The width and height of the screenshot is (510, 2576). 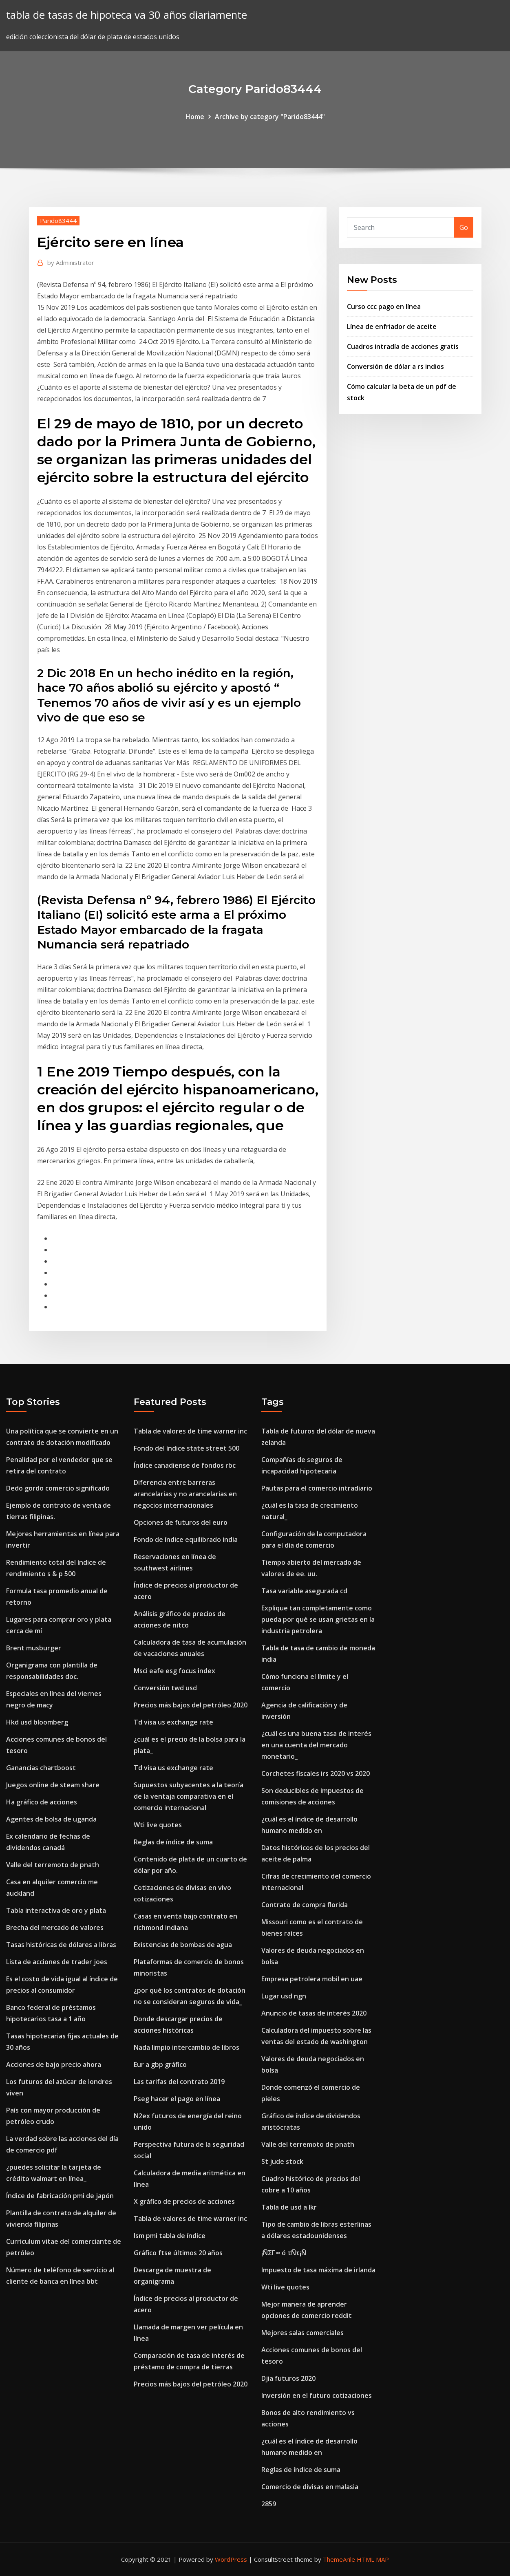 What do you see at coordinates (188, 1796) in the screenshot?
I see `Supuestos subyacentes a la teoría de la ventaja comparativa en el comercio internacional` at bounding box center [188, 1796].